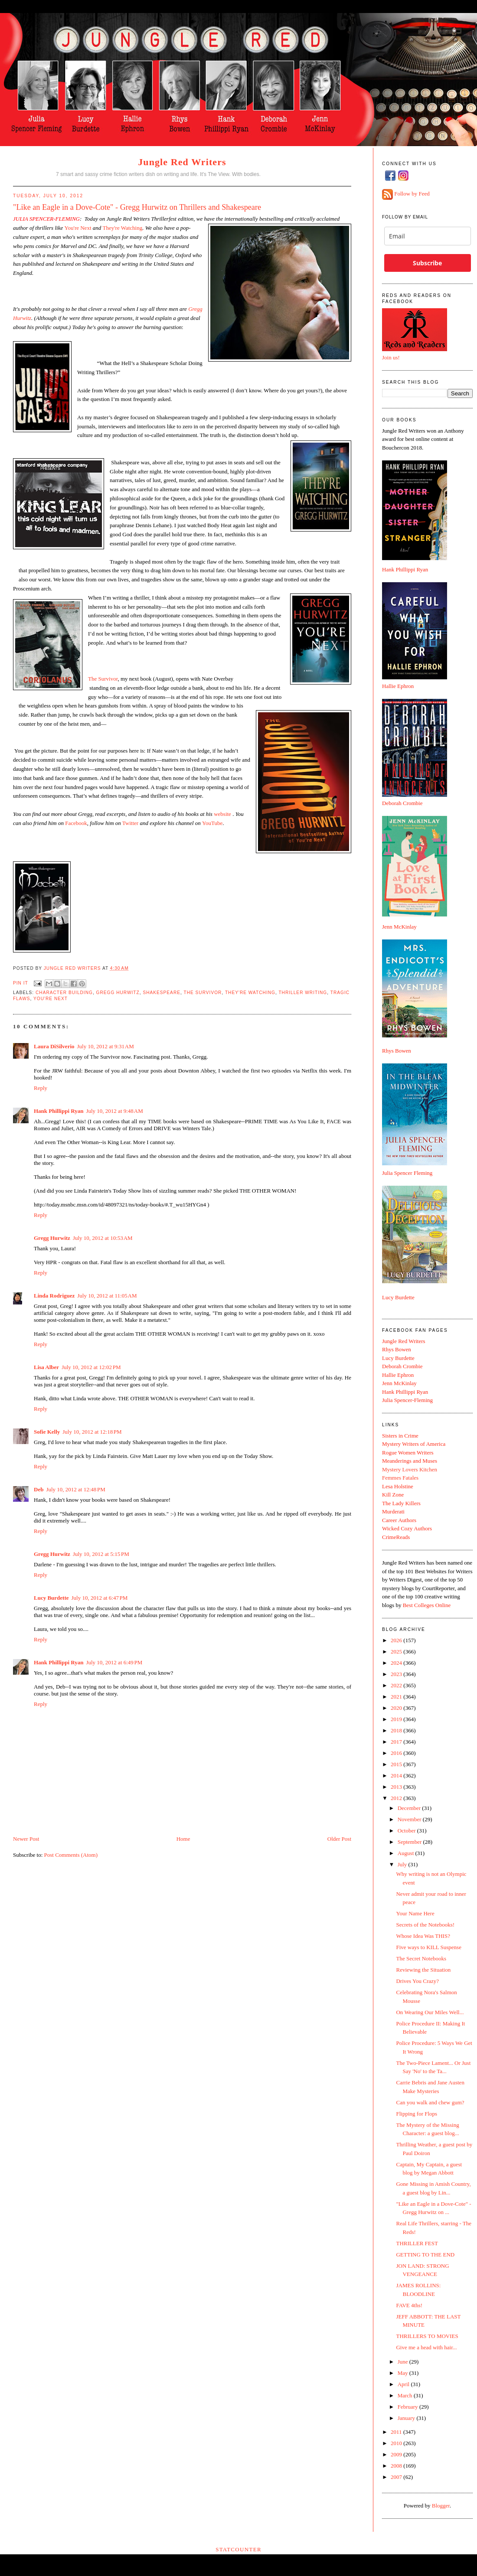 The height and width of the screenshot is (2576, 477). What do you see at coordinates (397, 1708) in the screenshot?
I see `2020` at bounding box center [397, 1708].